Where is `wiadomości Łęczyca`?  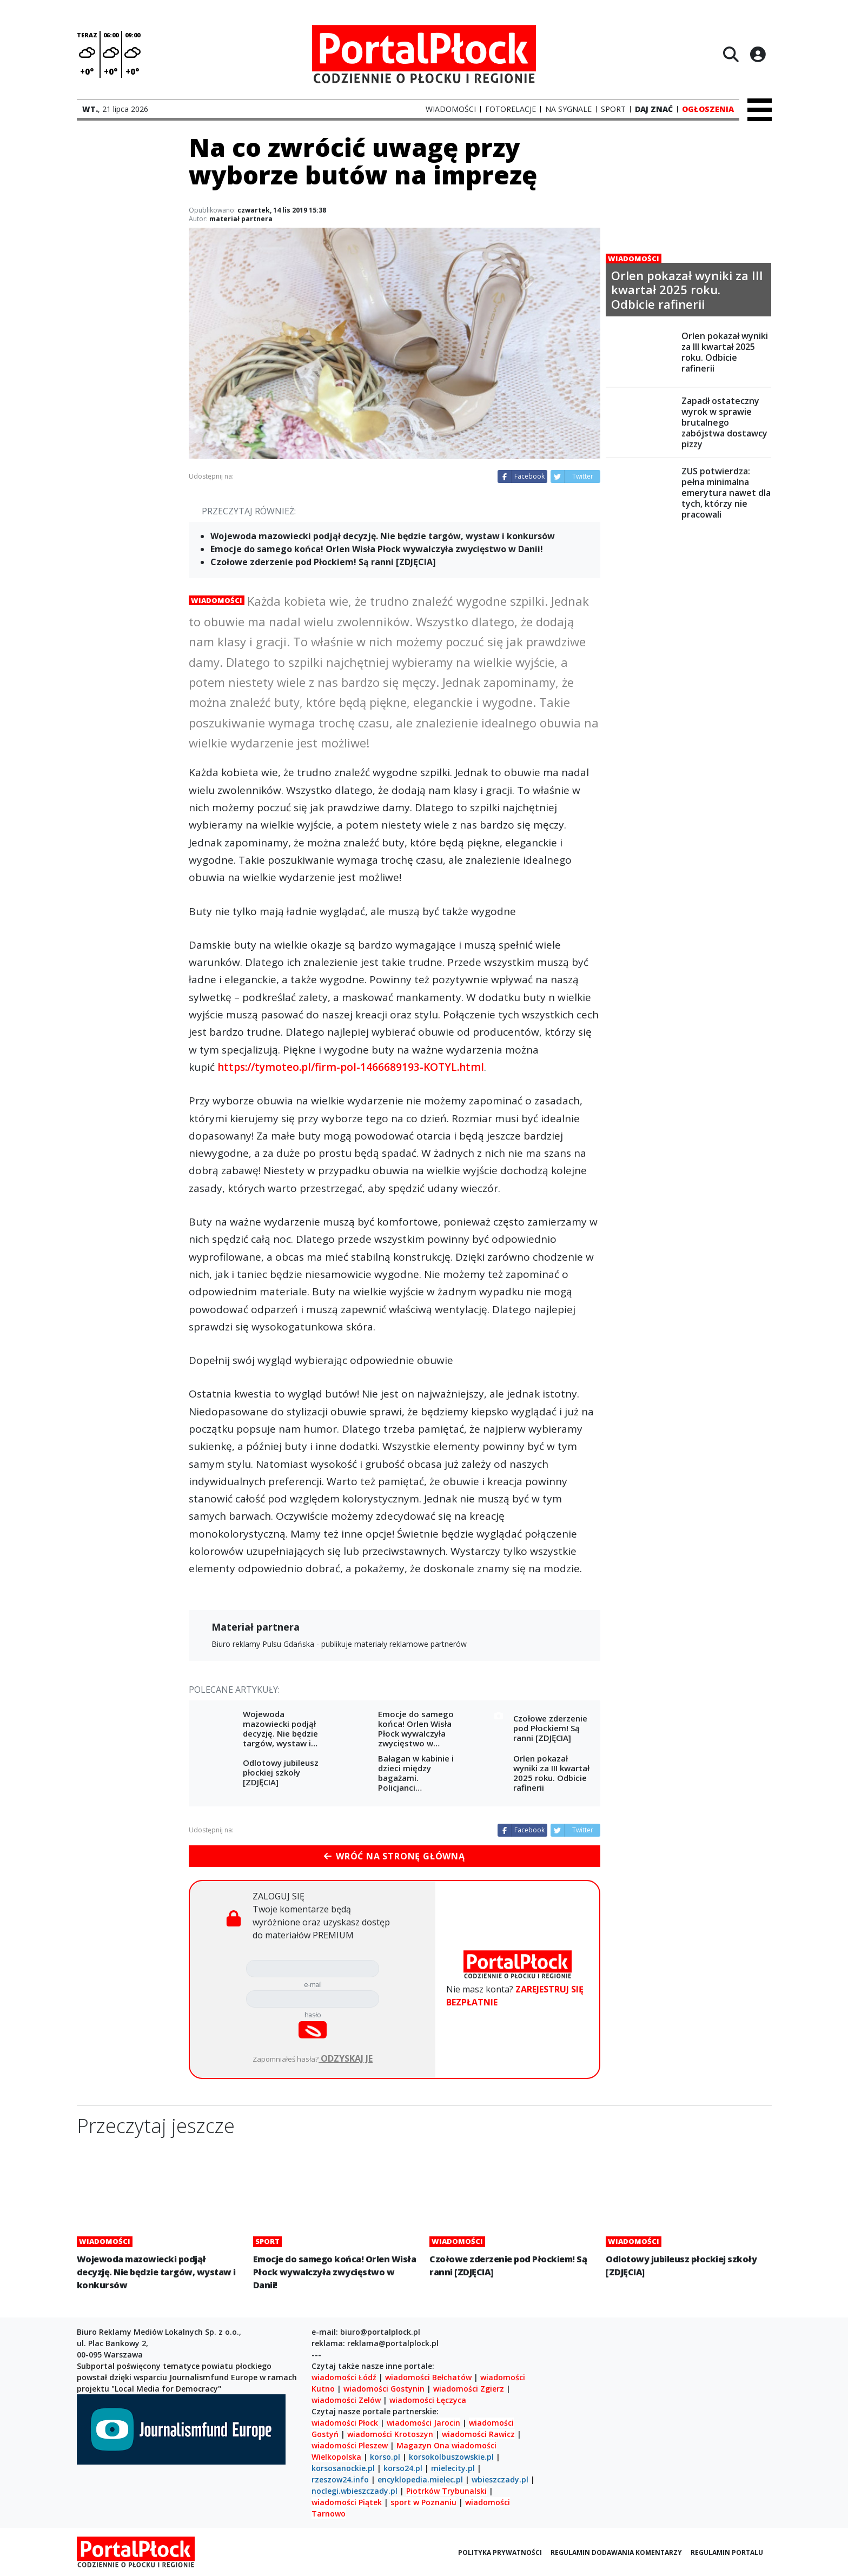 wiadomości Łęczyca is located at coordinates (427, 2400).